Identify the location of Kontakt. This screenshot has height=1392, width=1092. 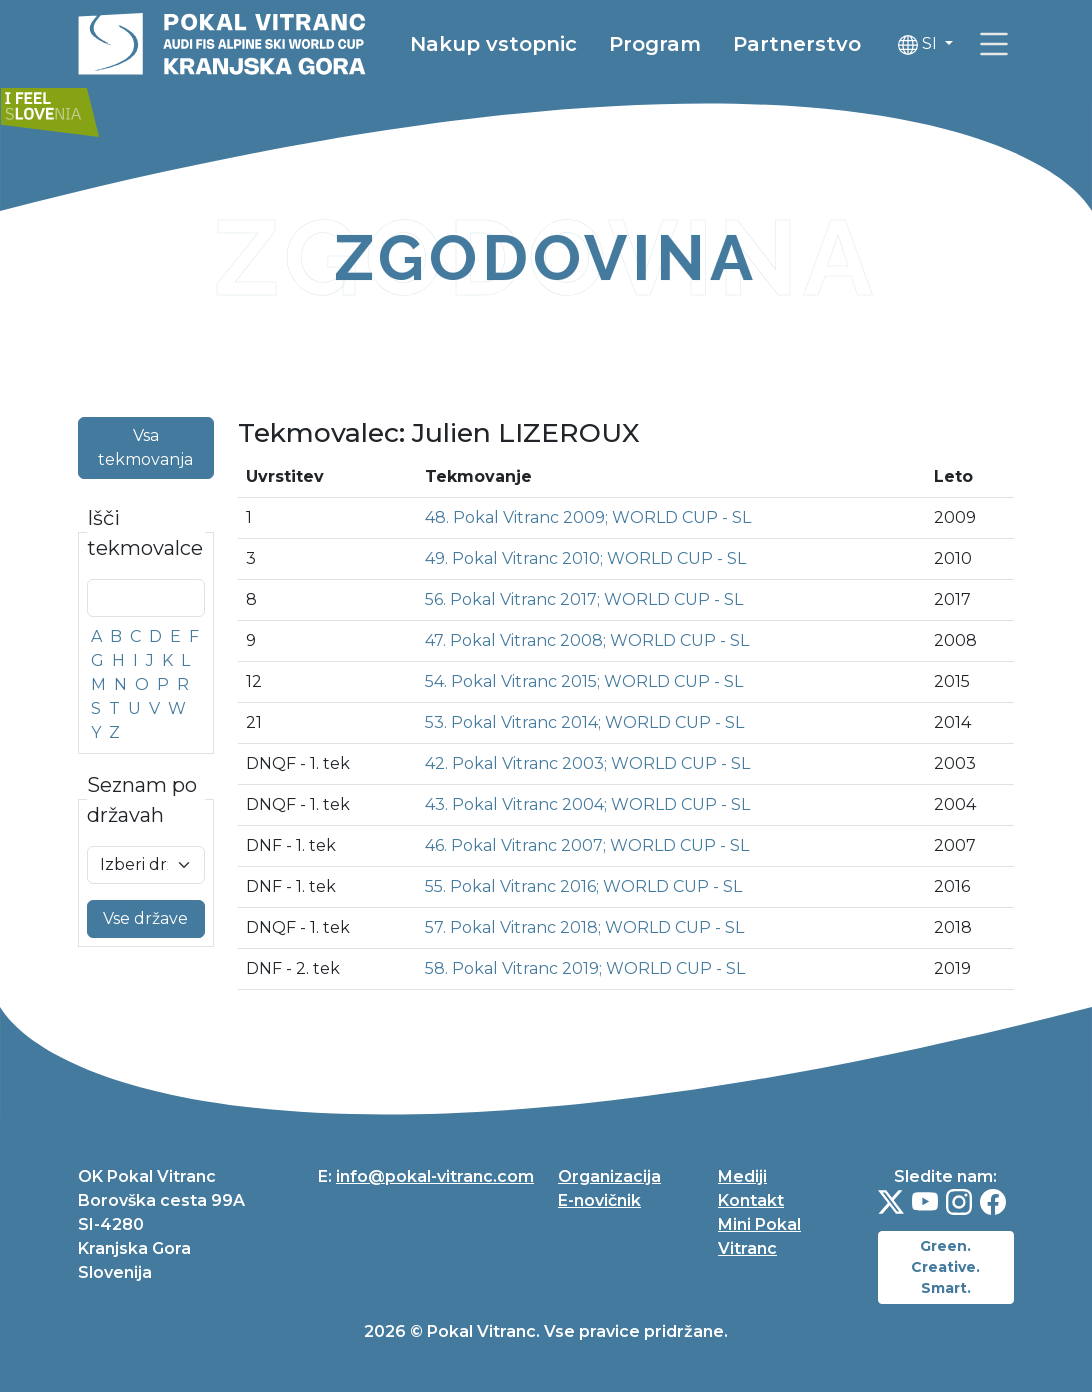
(751, 1200).